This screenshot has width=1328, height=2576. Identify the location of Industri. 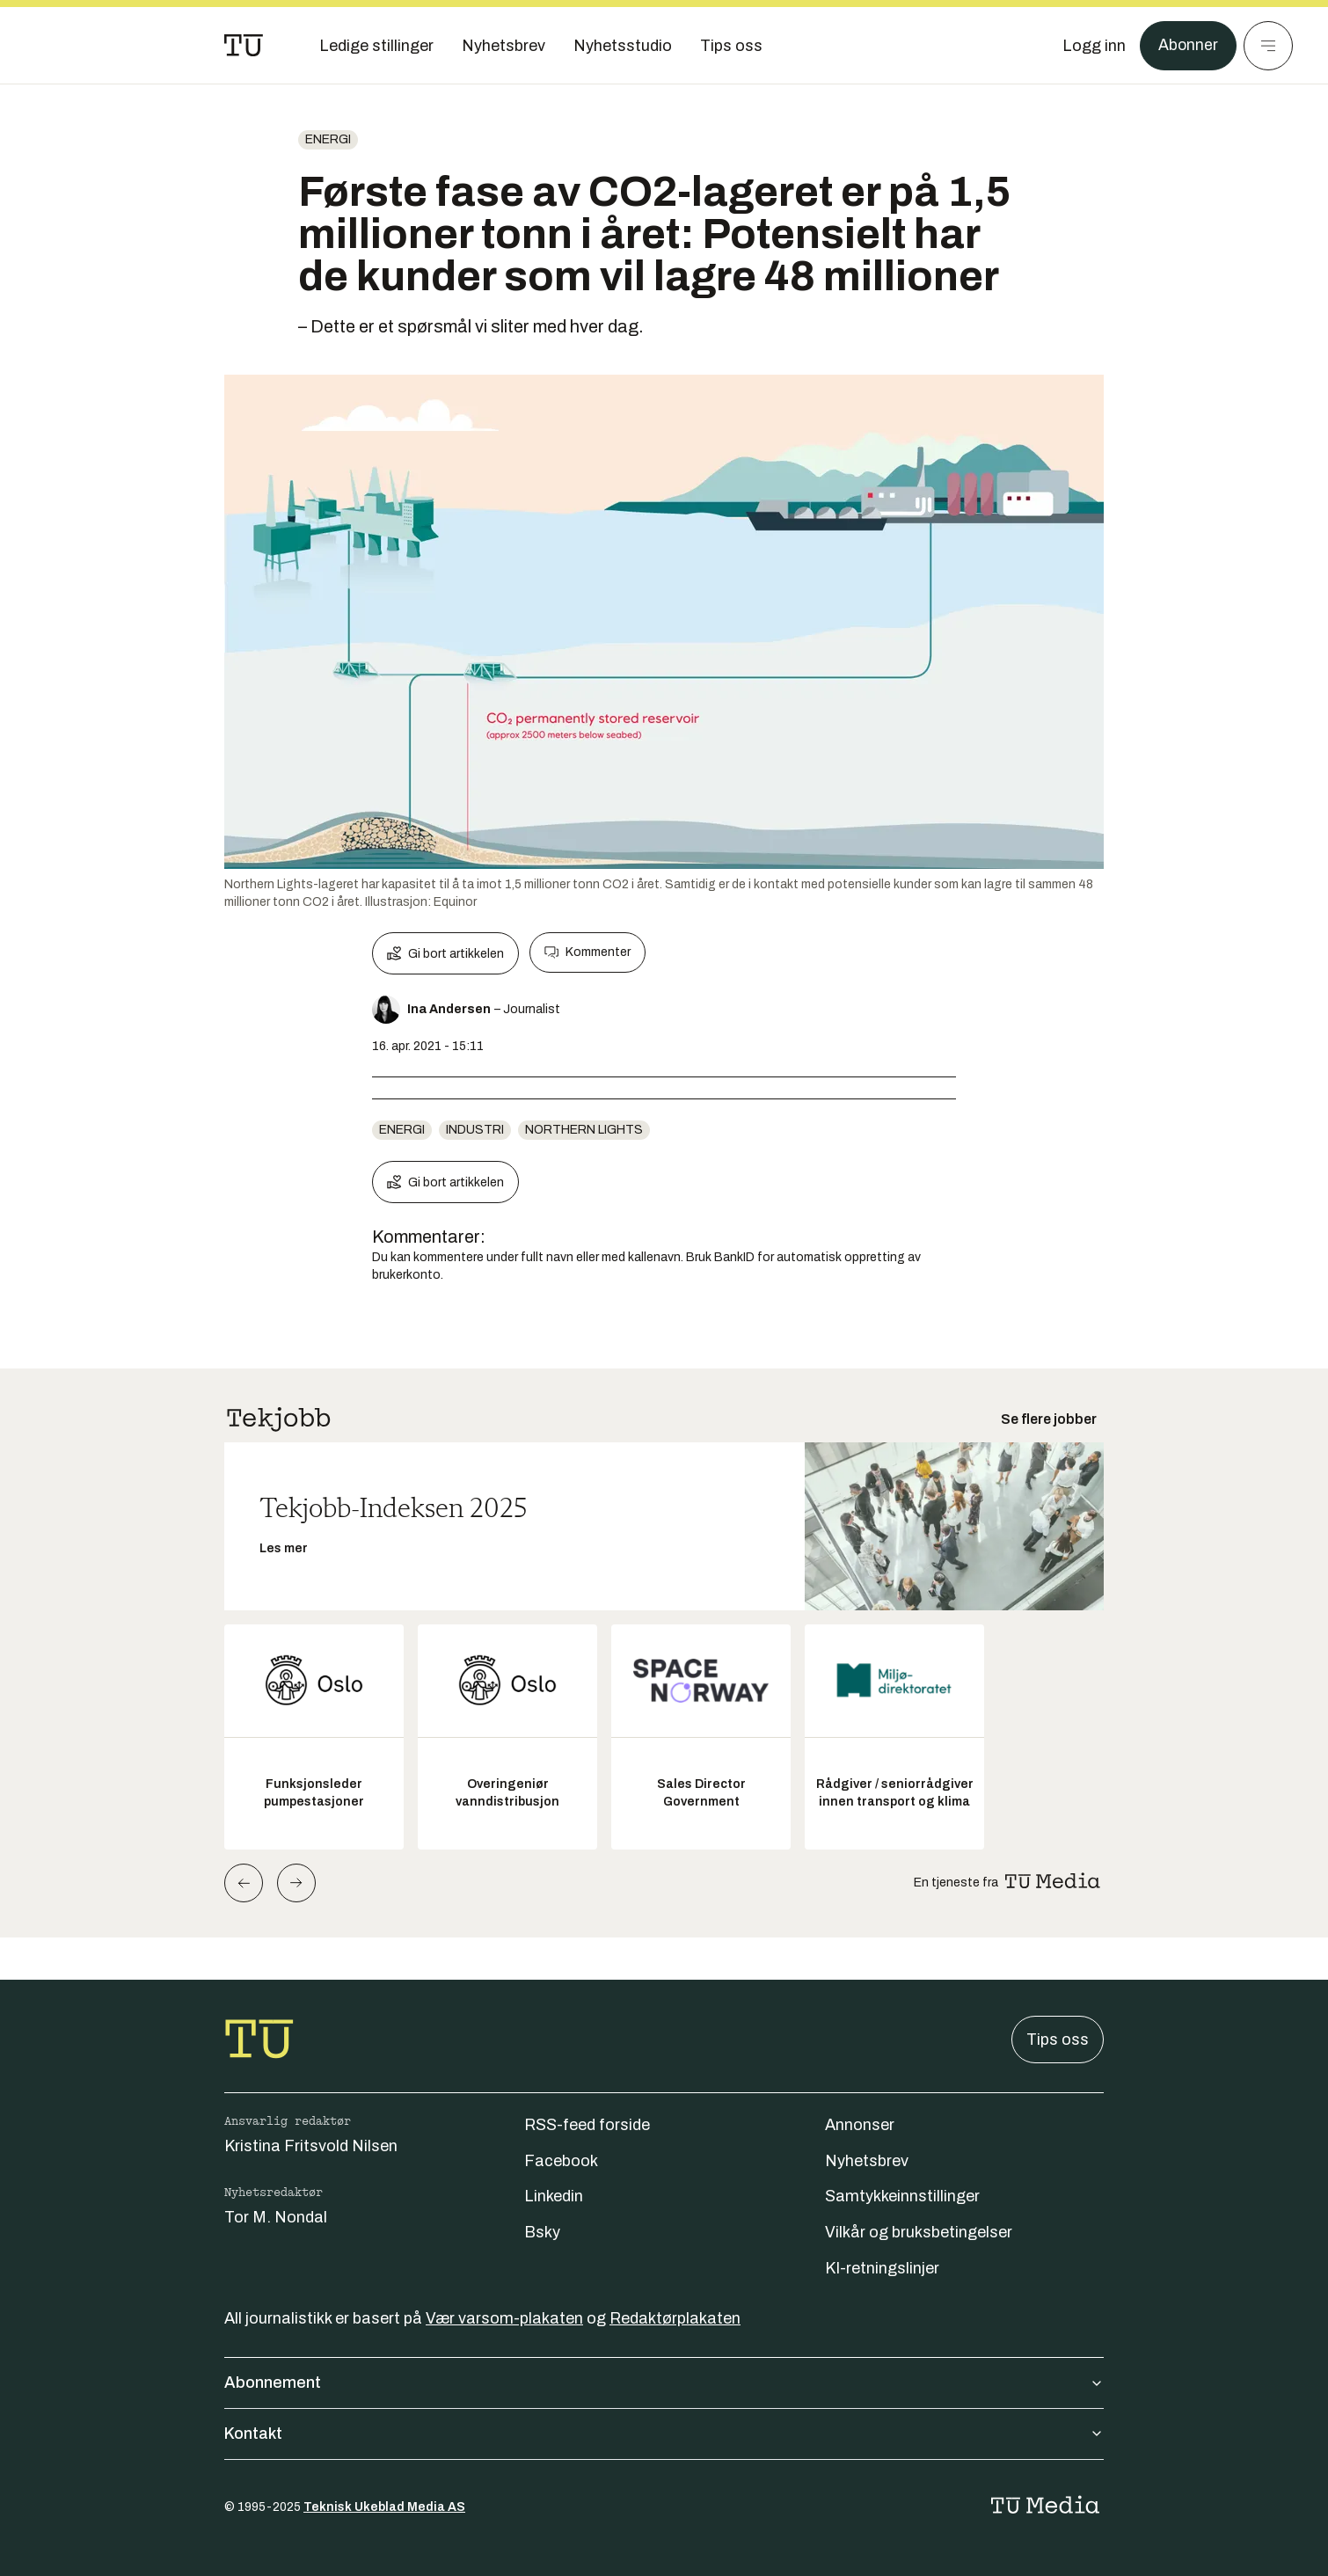
(475, 1129).